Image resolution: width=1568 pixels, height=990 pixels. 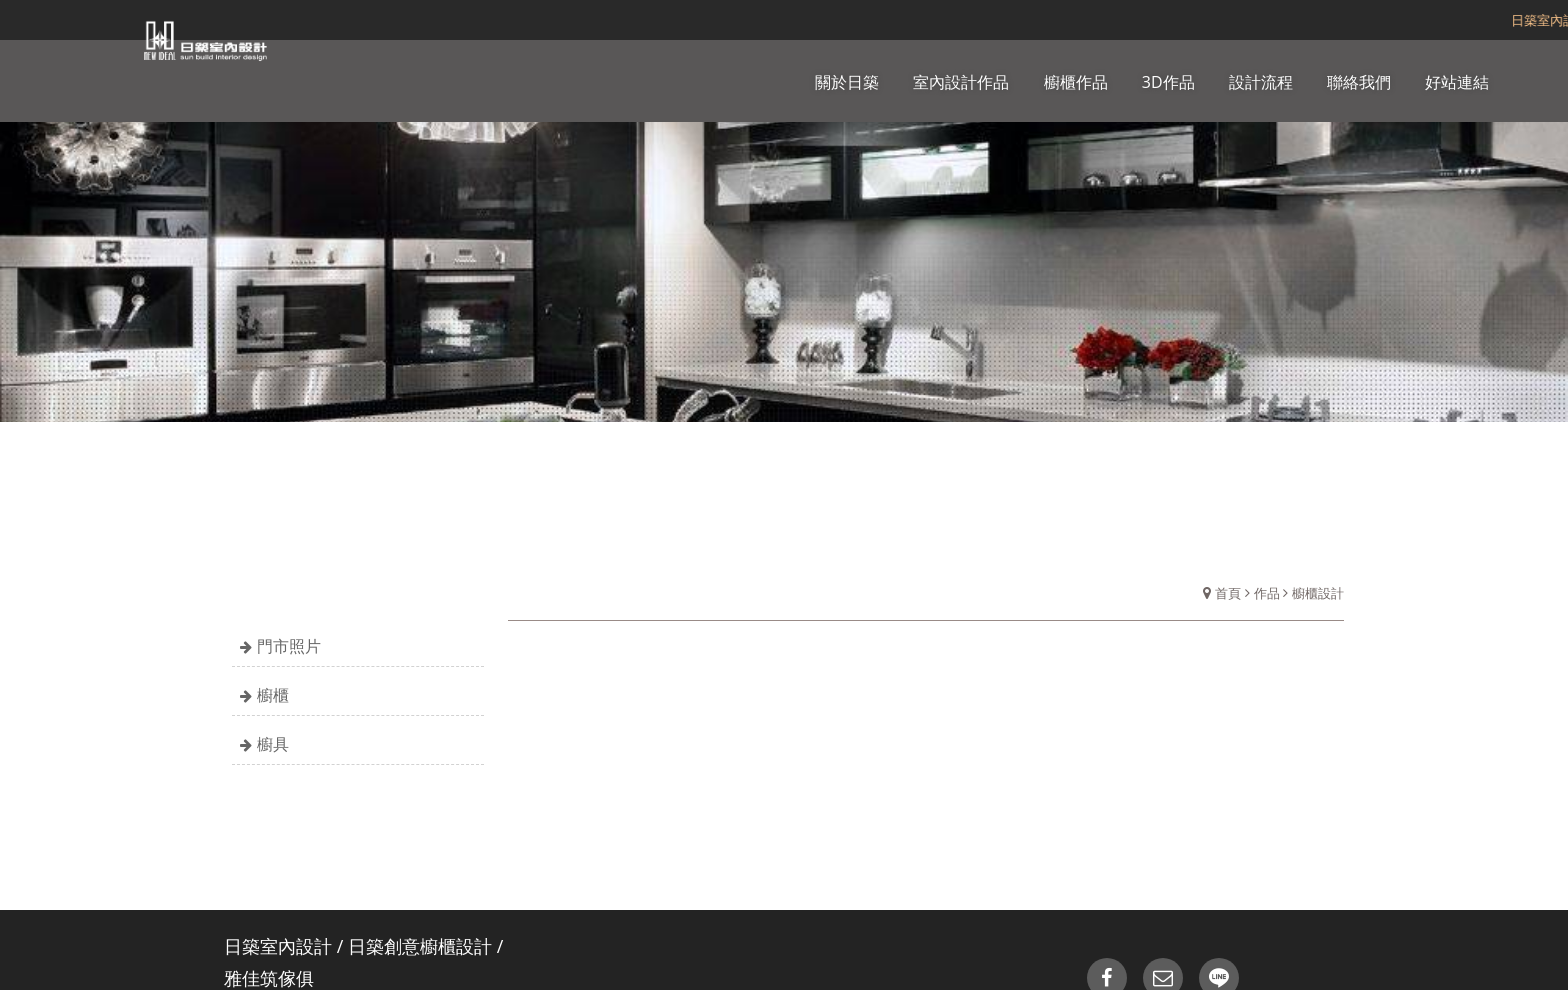 I want to click on 作品, so click(x=1267, y=593).